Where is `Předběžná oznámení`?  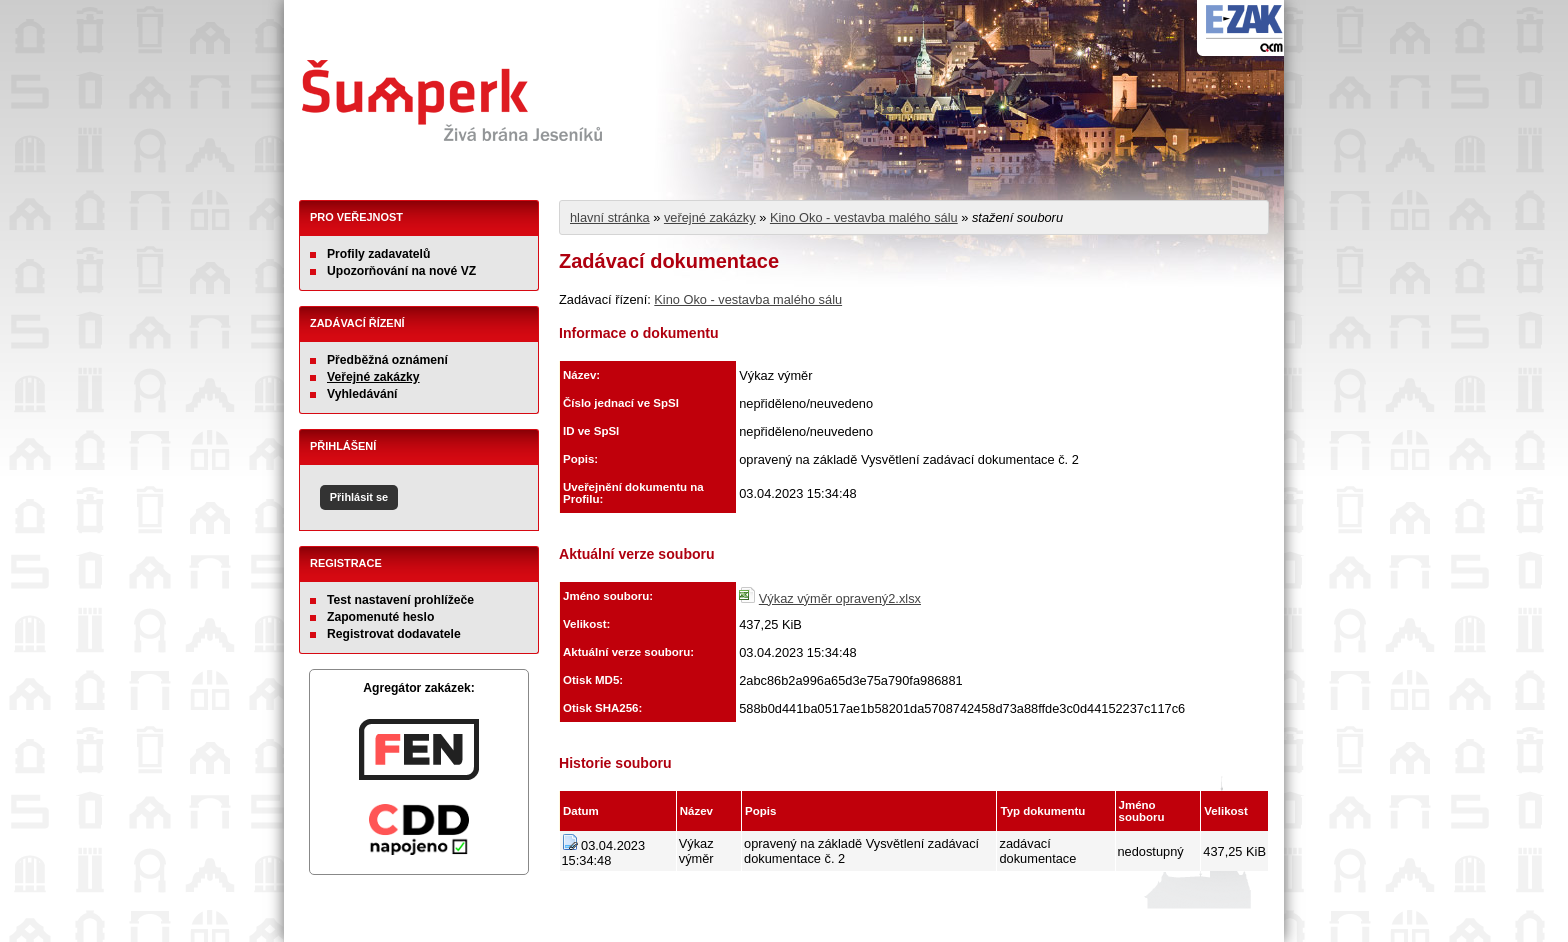 Předběžná oznámení is located at coordinates (387, 360).